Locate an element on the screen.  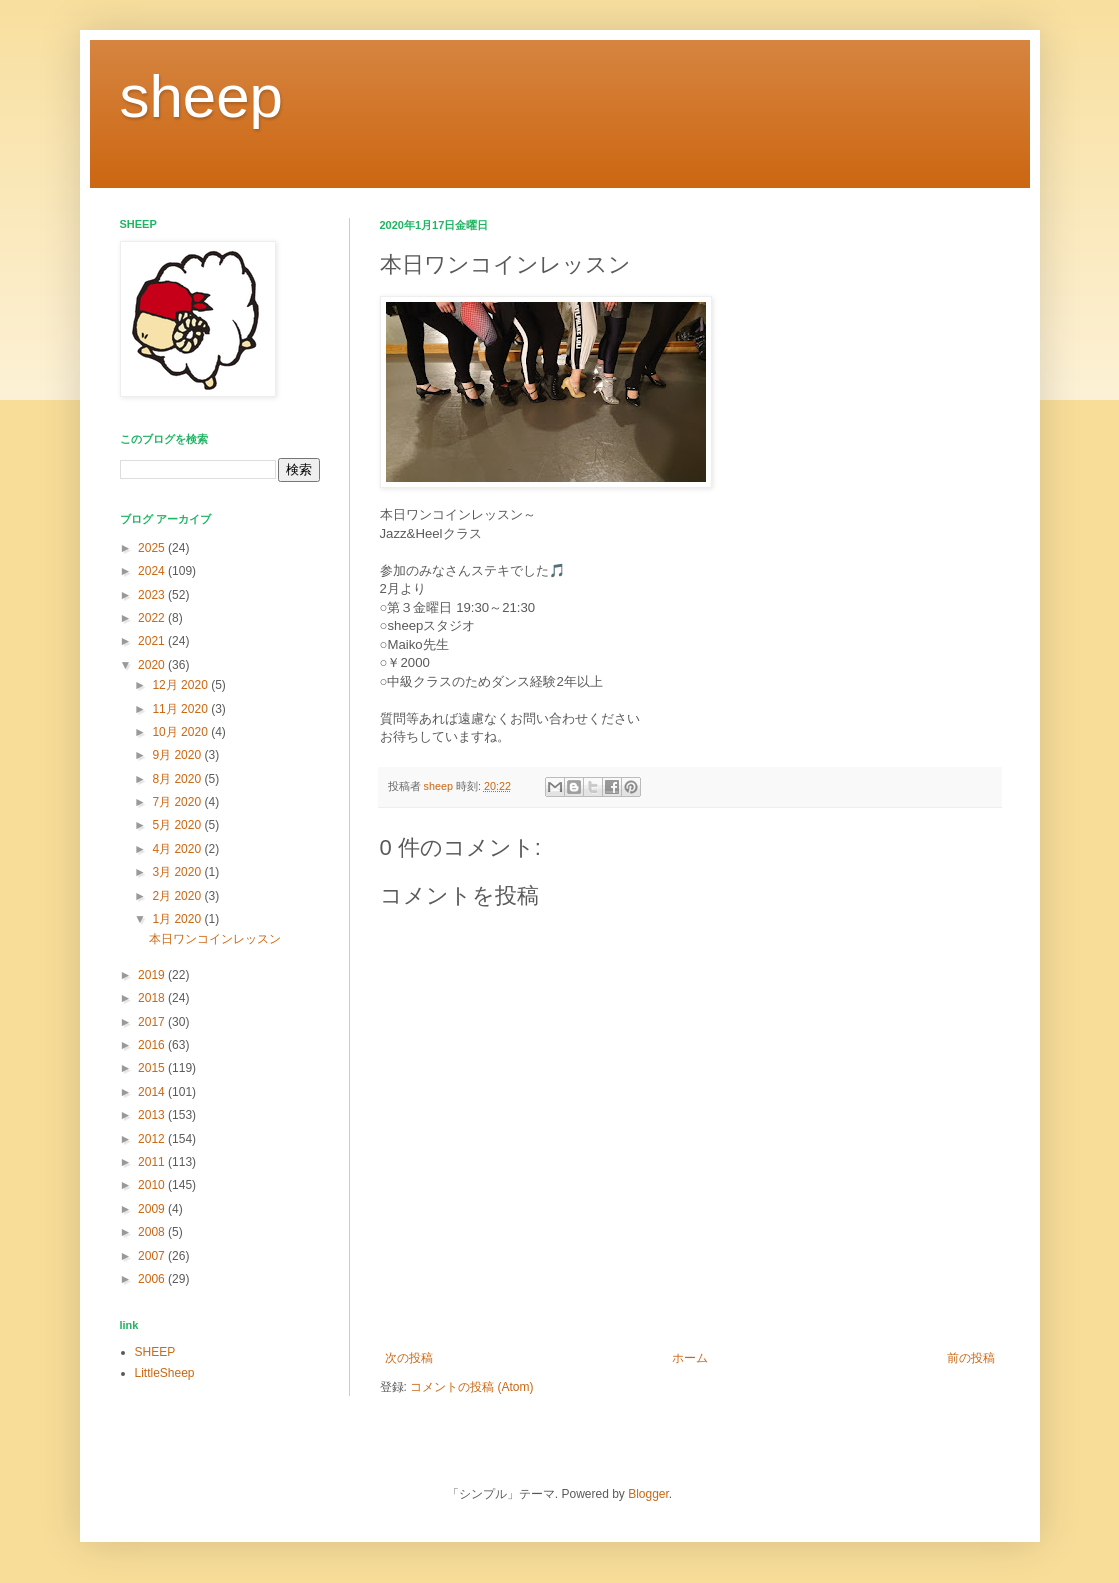
9月 2020 is located at coordinates (178, 755).